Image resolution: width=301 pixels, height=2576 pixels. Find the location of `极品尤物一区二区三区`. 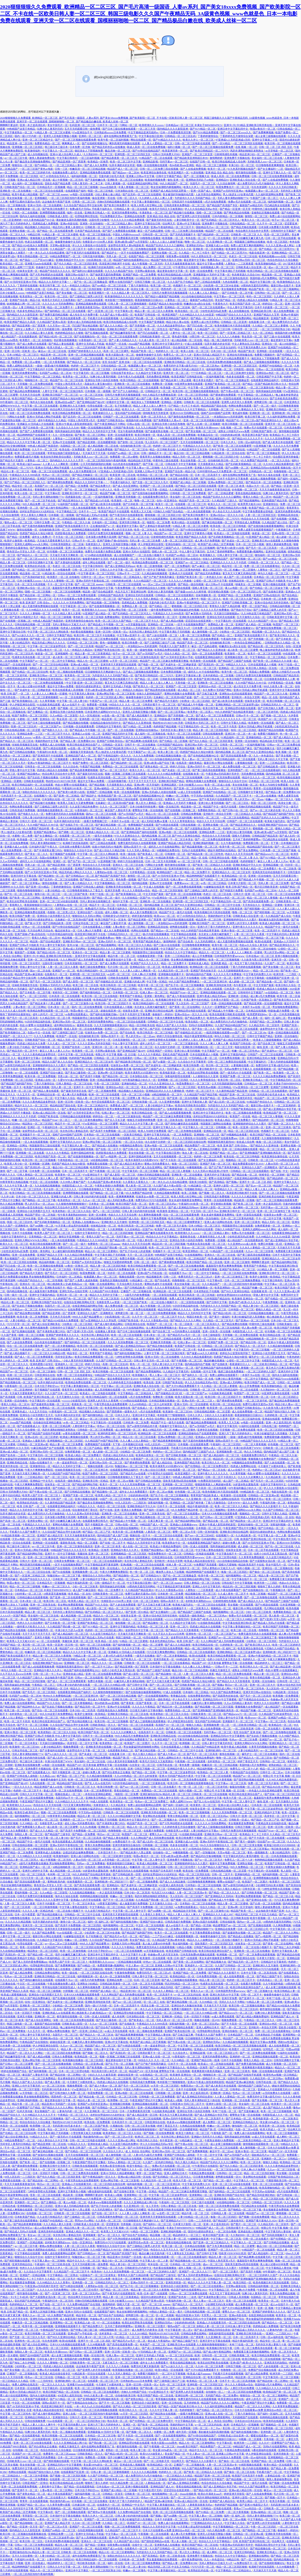

极品尤物一区二区三区 is located at coordinates (118, 150).